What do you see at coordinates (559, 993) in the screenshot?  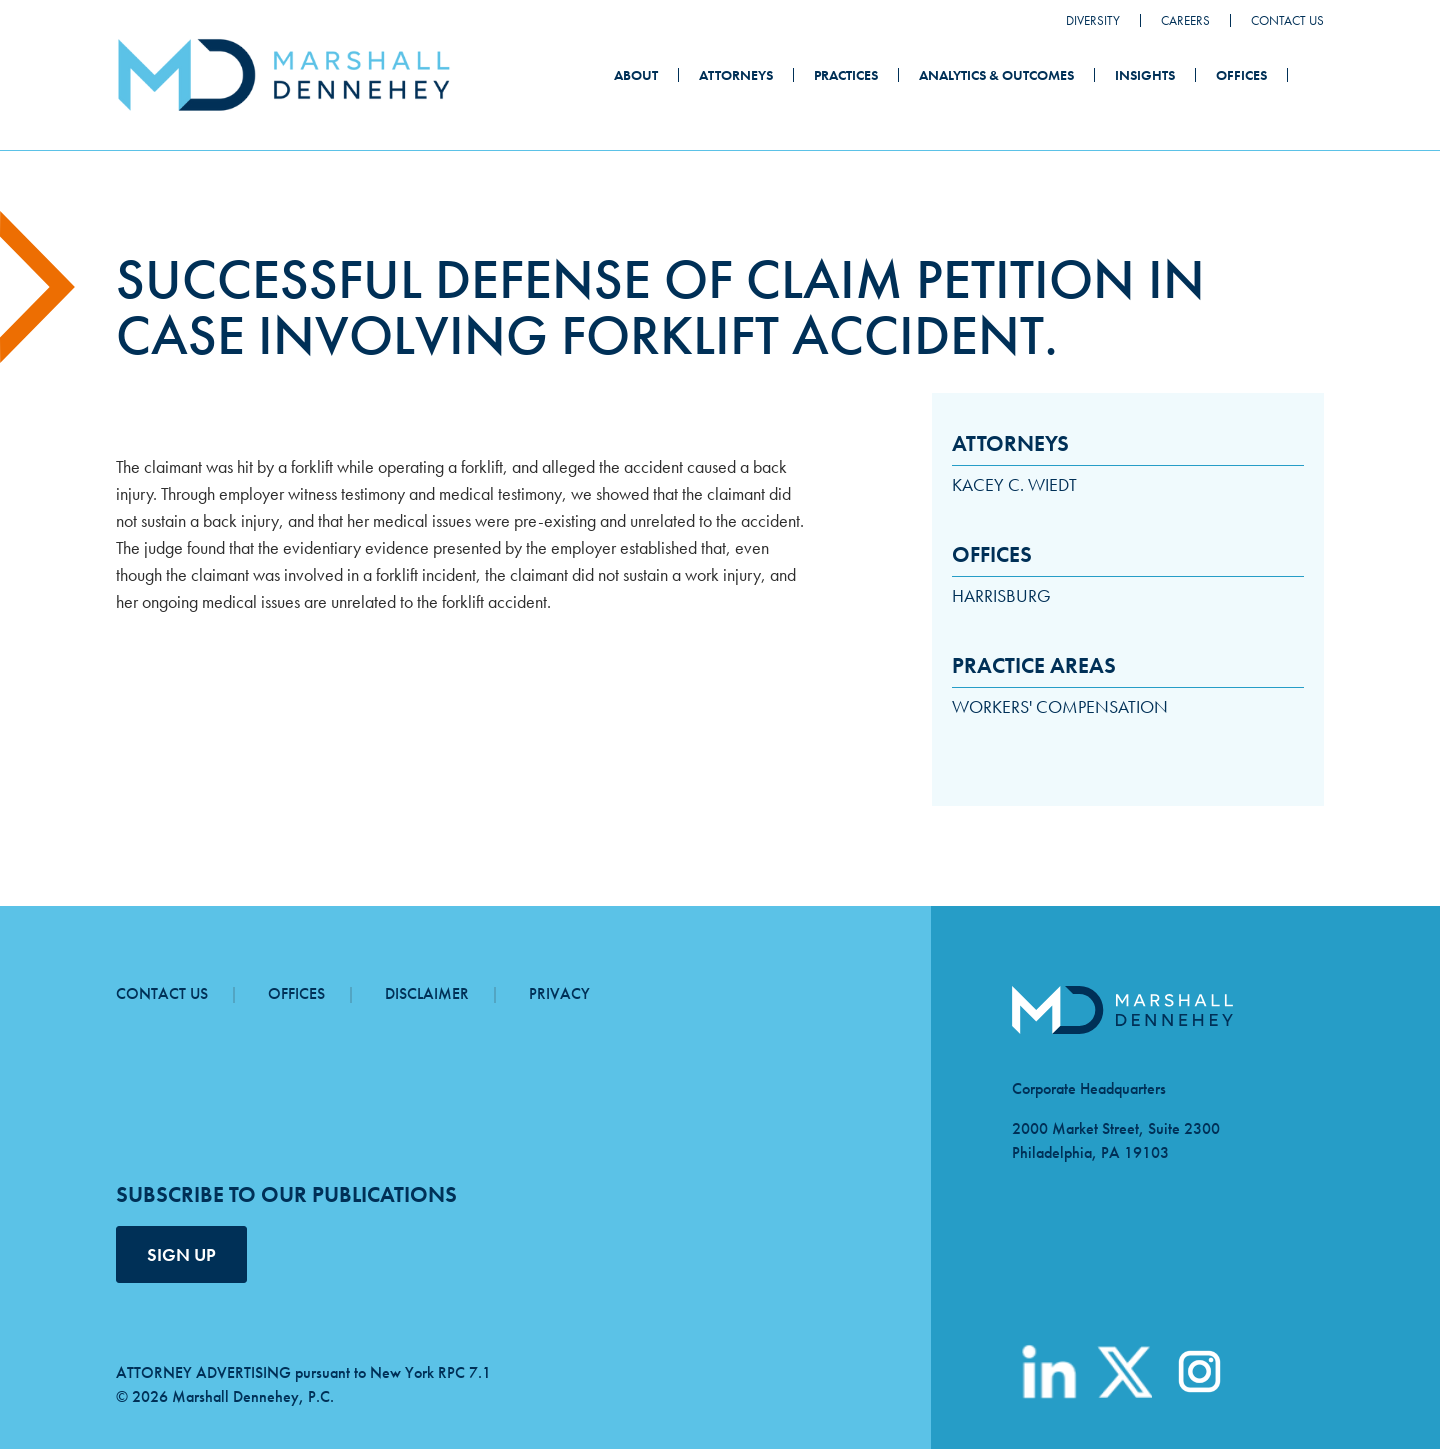 I see `Privacy` at bounding box center [559, 993].